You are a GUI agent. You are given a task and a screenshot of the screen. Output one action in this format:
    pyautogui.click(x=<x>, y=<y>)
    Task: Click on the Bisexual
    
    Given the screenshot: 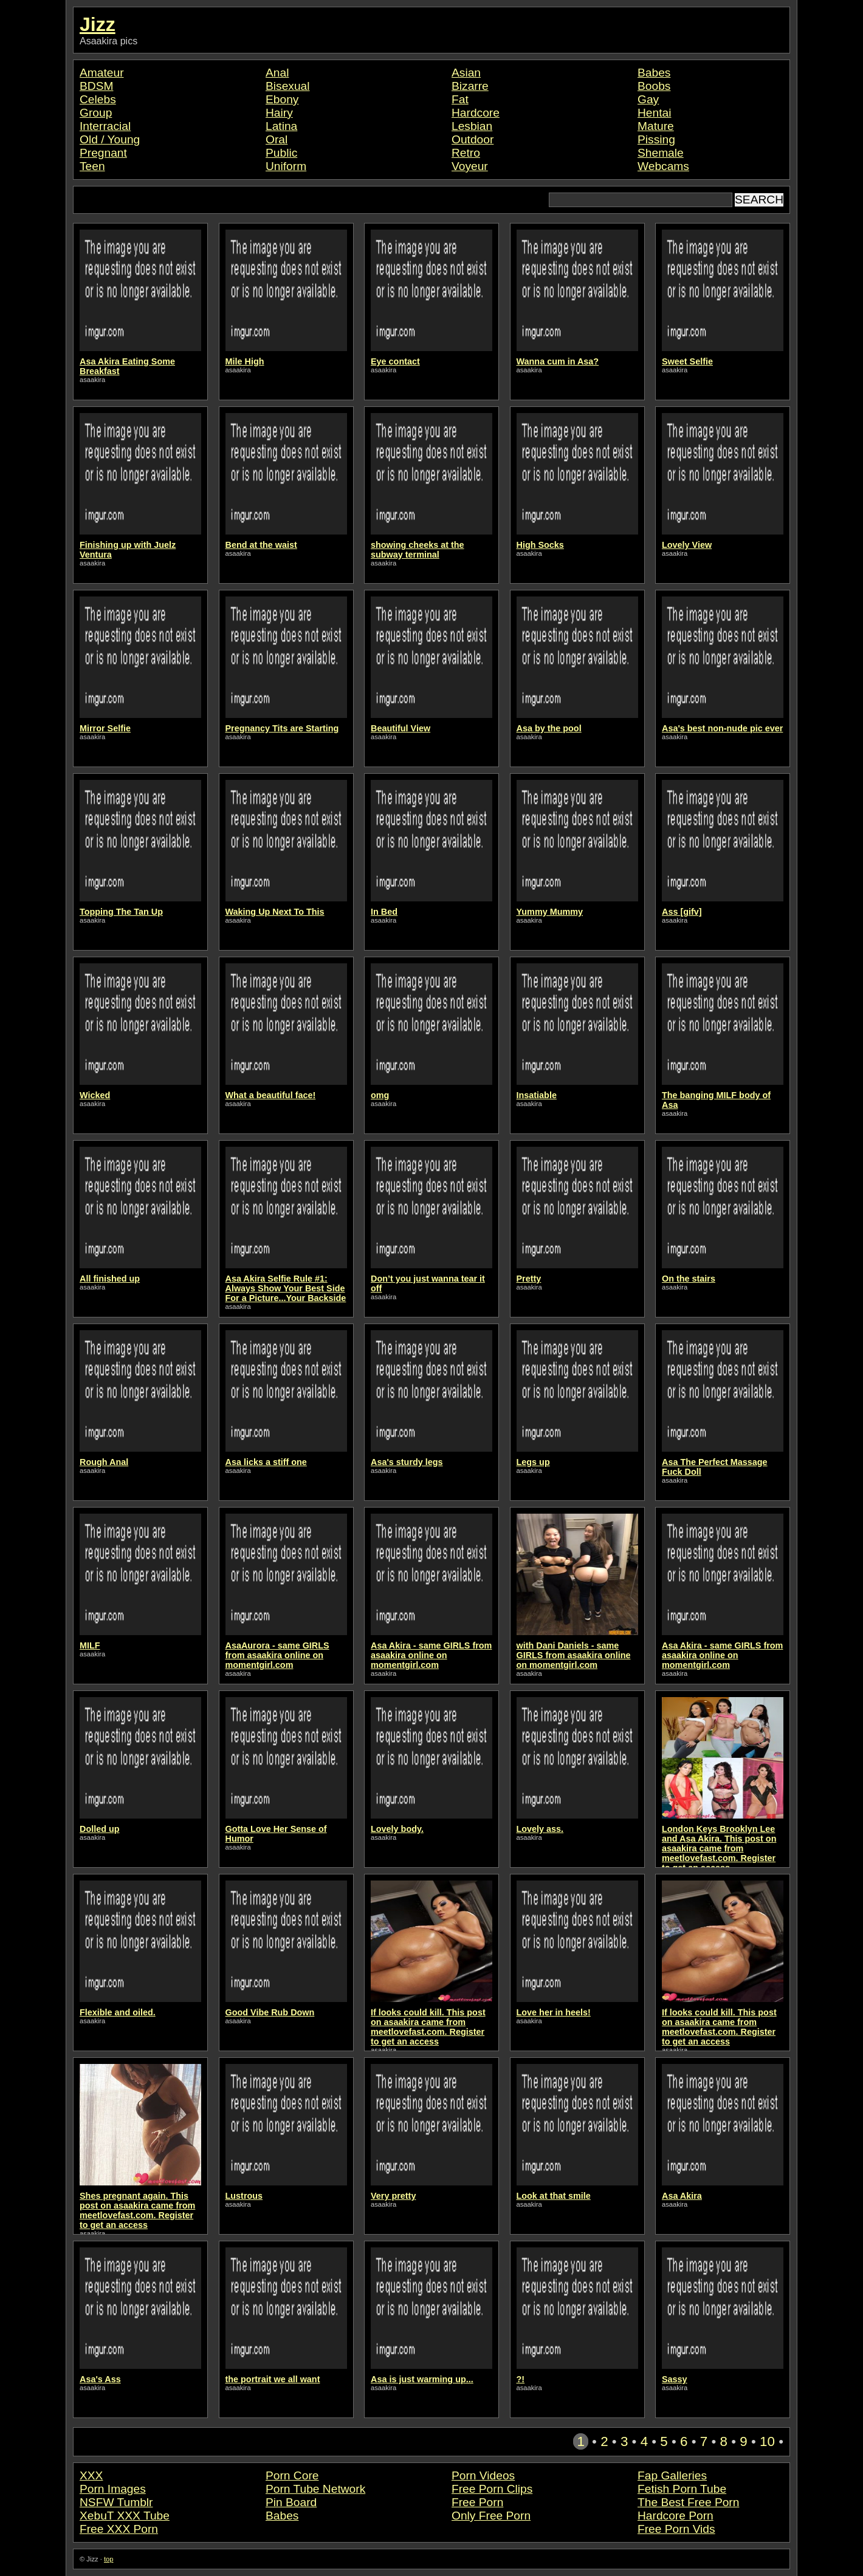 What is the action you would take?
    pyautogui.click(x=288, y=86)
    